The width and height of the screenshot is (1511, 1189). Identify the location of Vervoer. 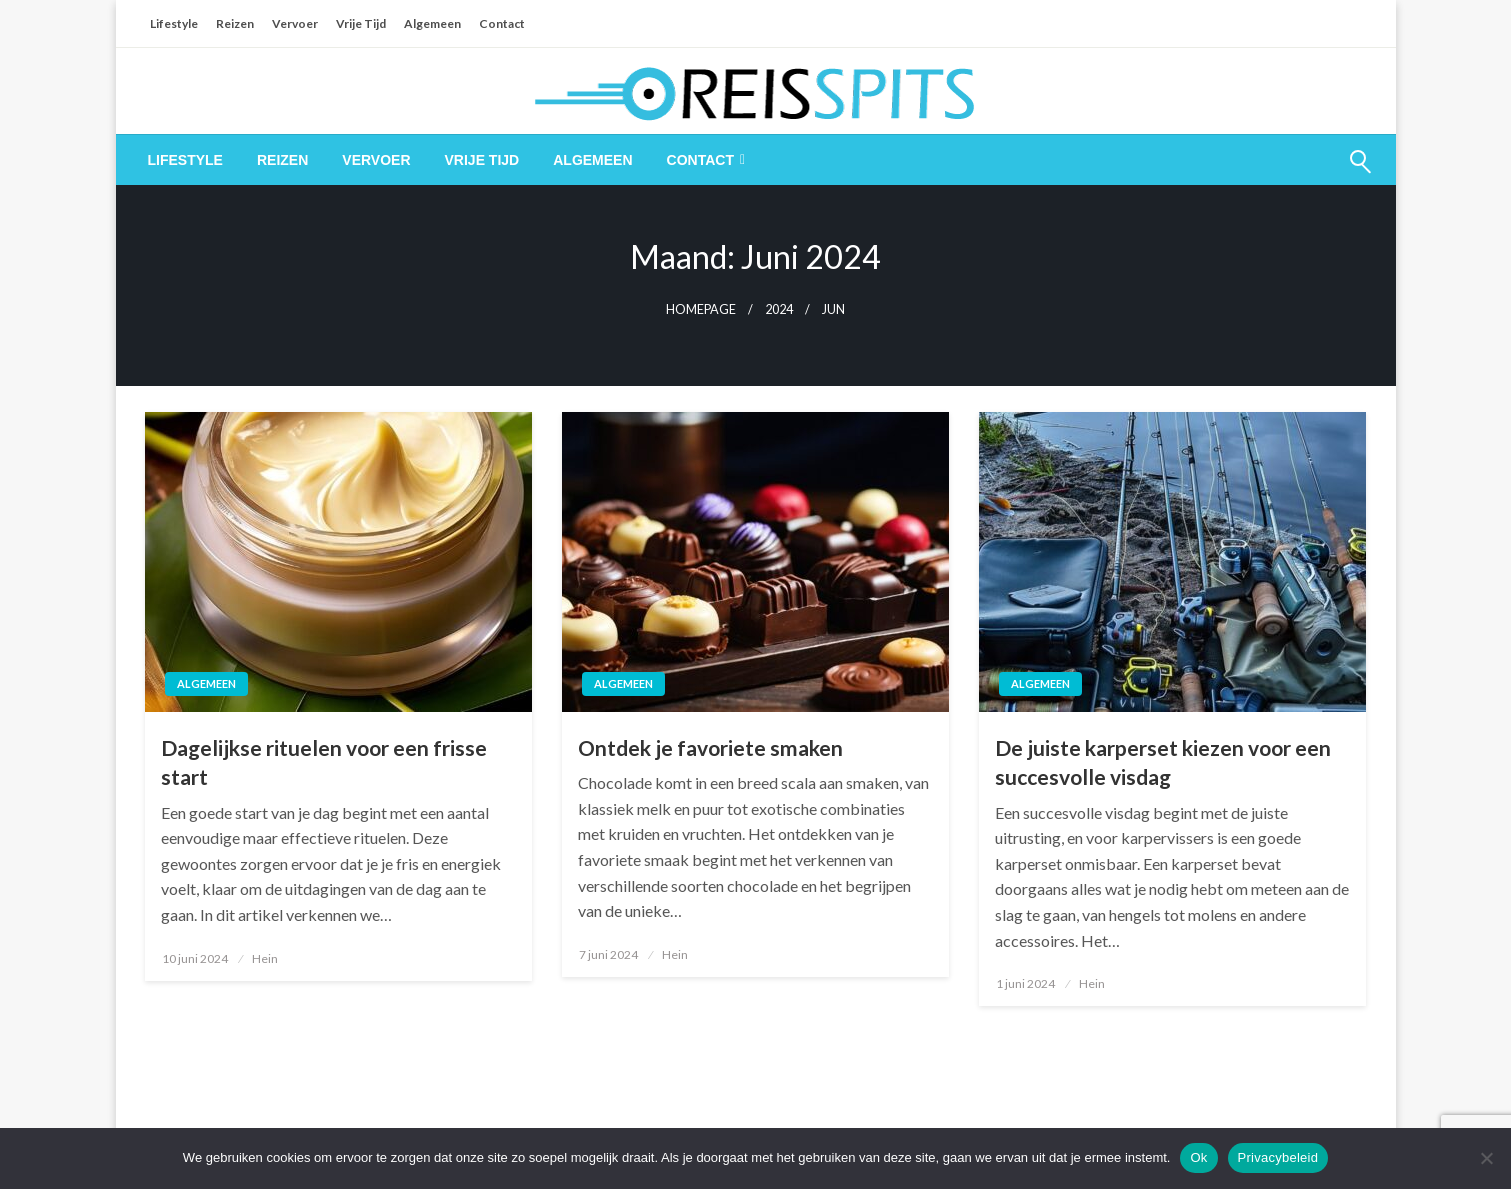
(295, 23).